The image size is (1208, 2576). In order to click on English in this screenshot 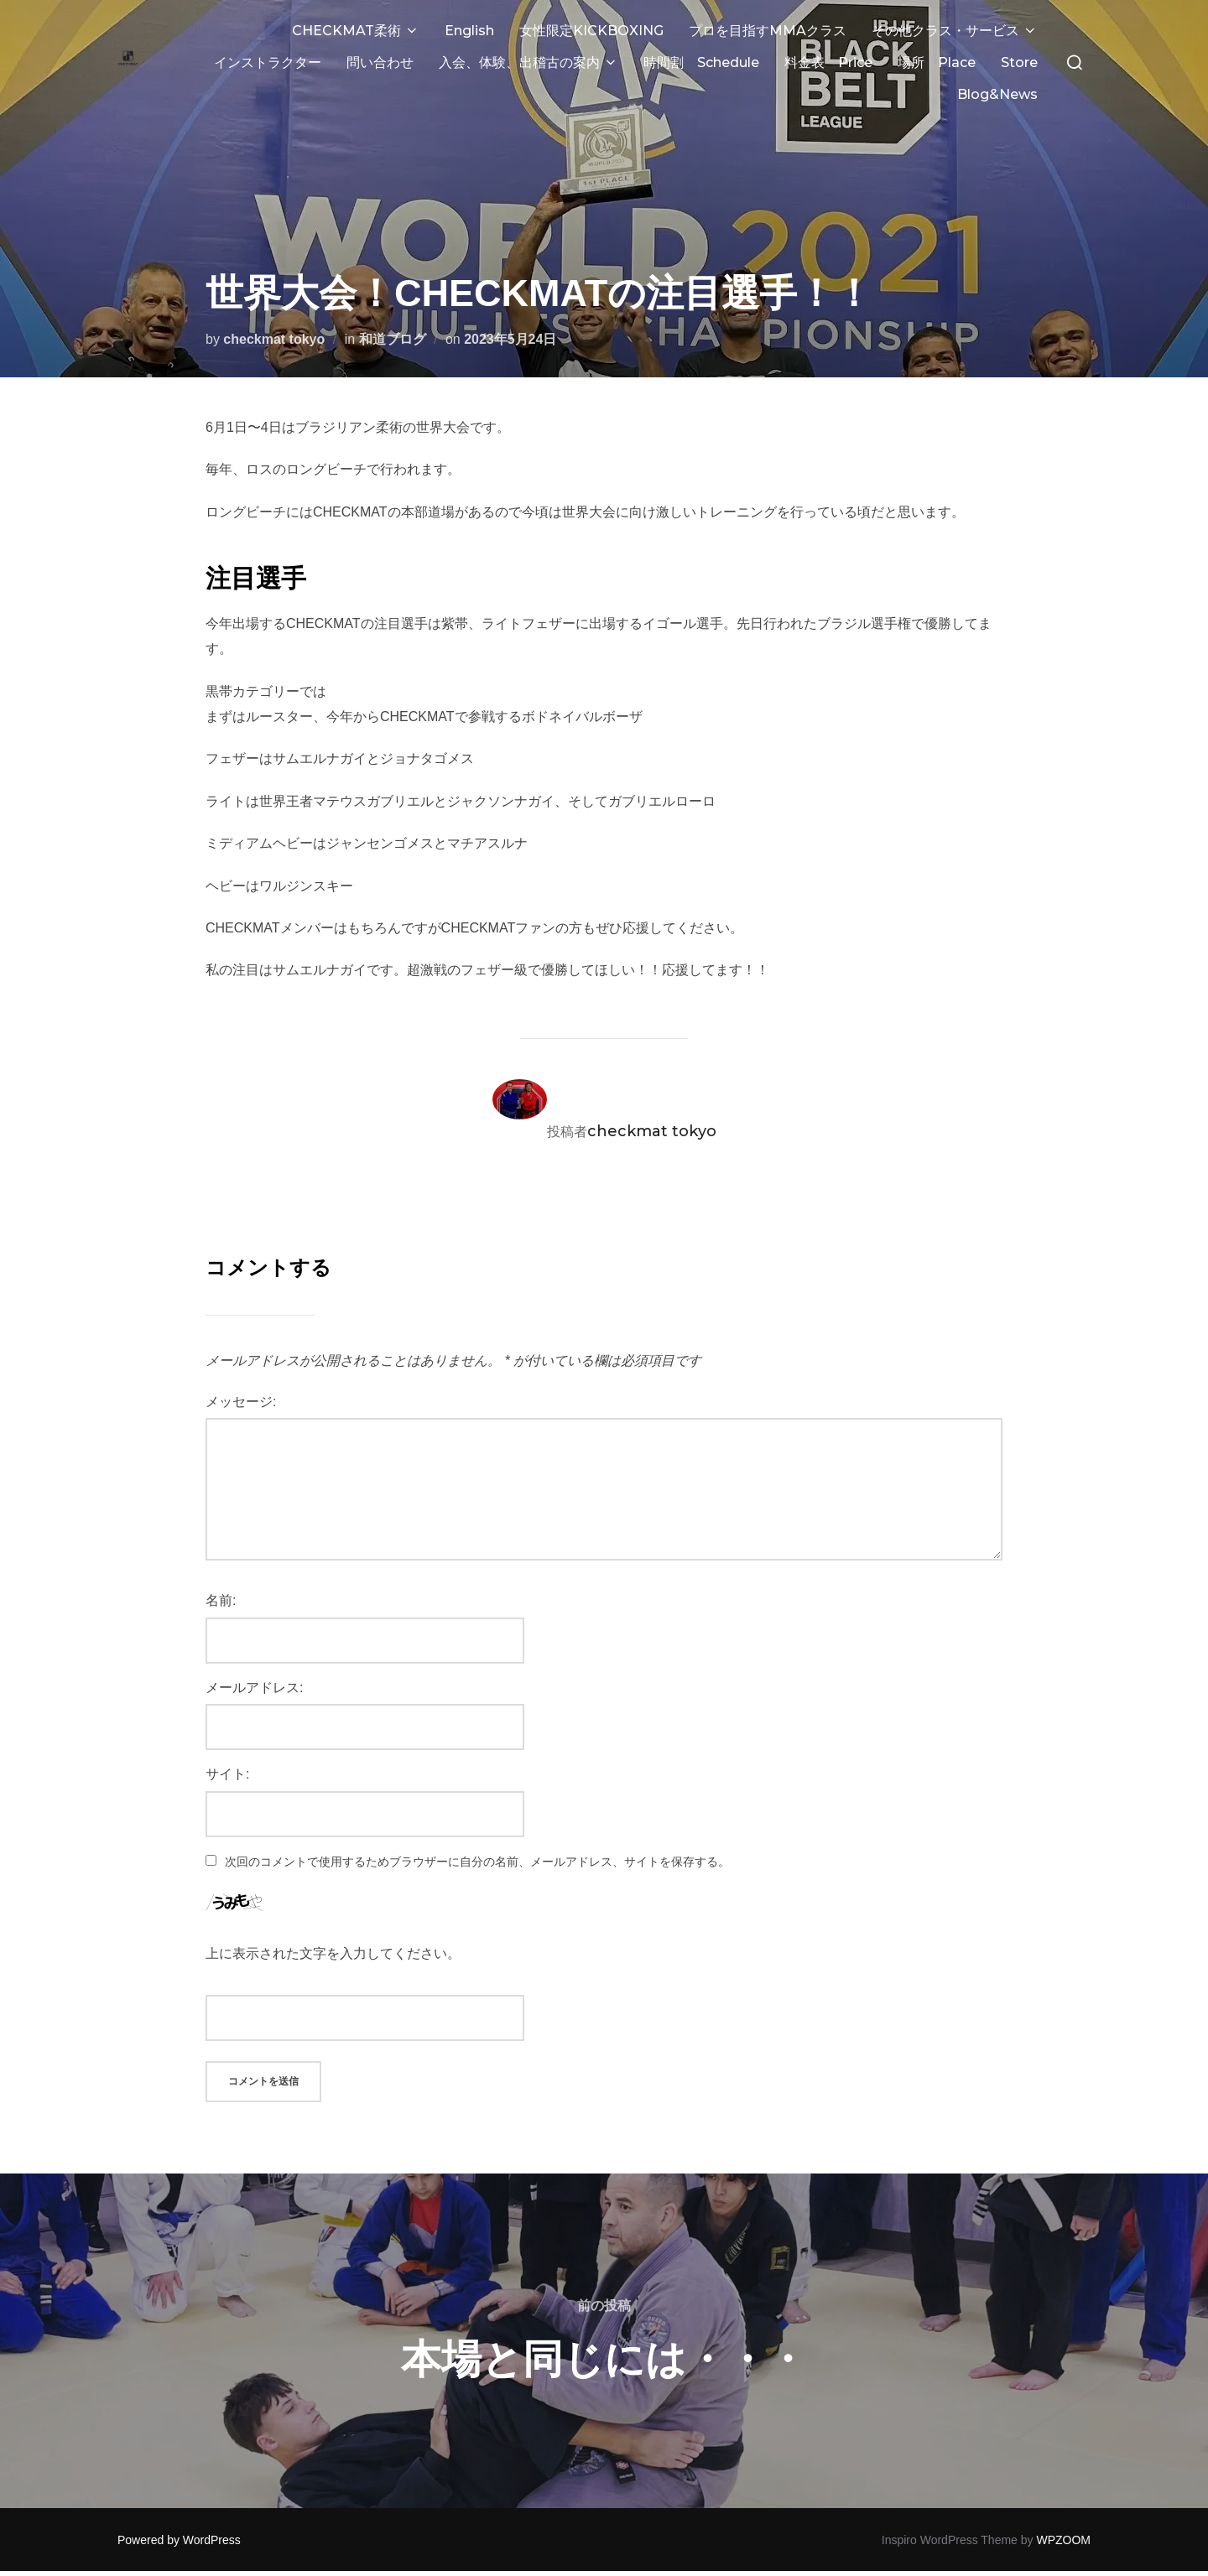, I will do `click(469, 31)`.